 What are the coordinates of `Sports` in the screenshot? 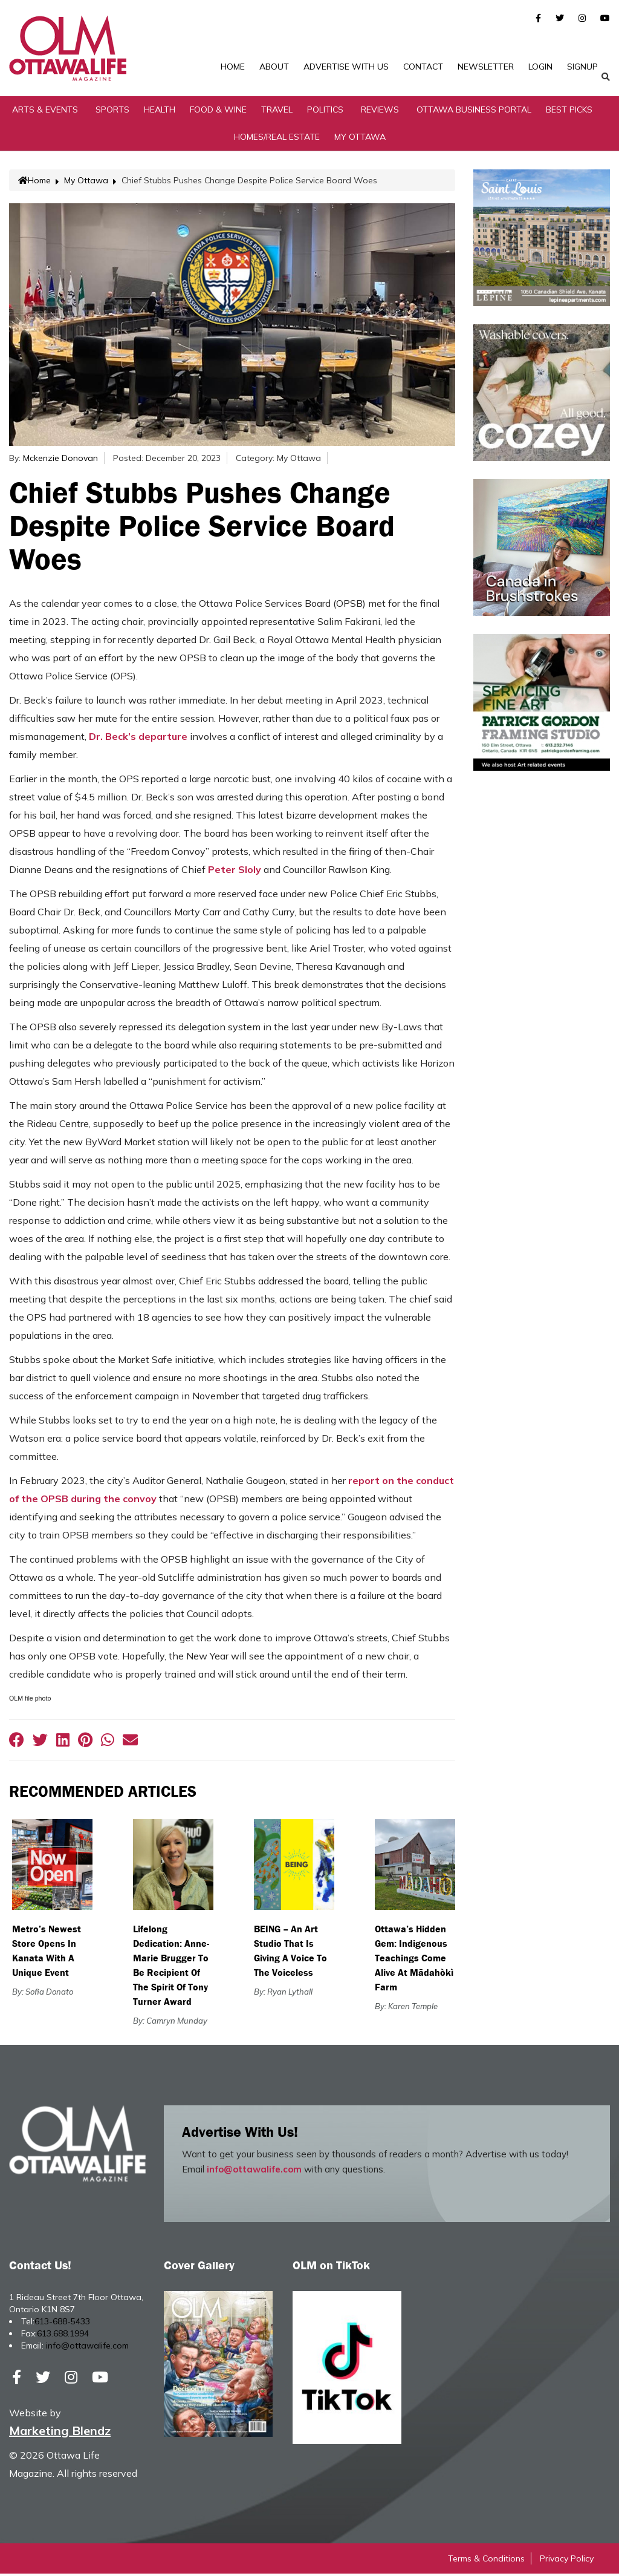 It's located at (112, 111).